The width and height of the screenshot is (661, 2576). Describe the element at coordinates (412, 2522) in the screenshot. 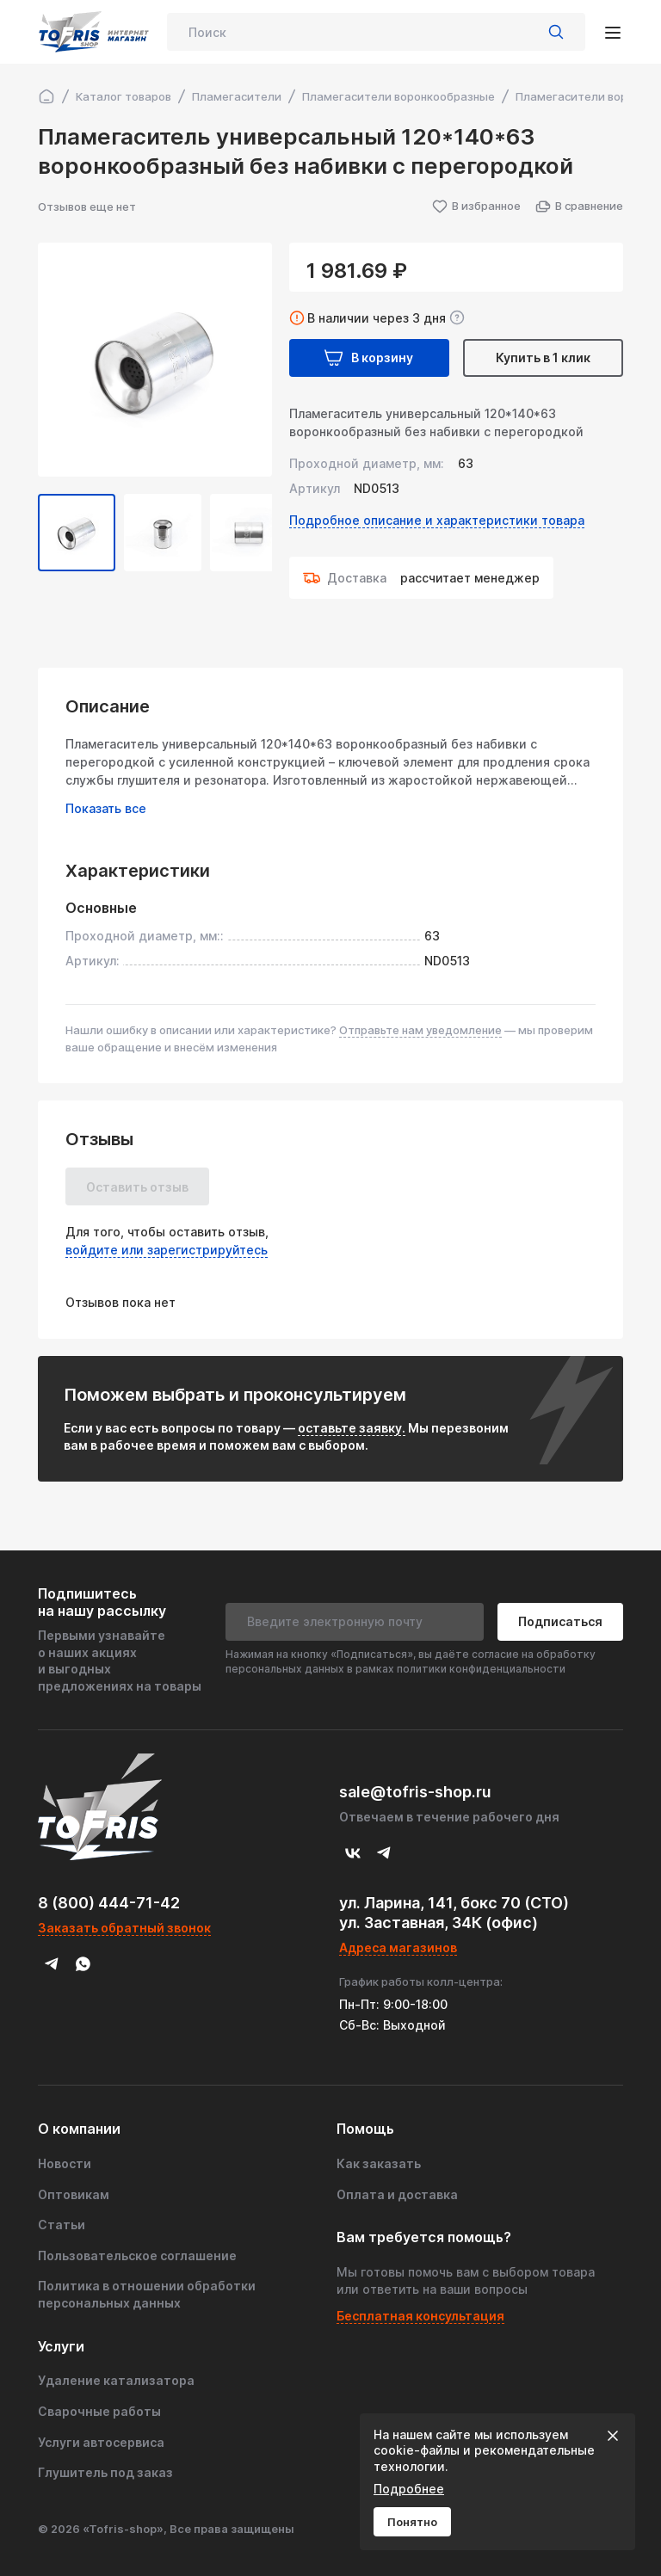

I see `Понятно` at that location.